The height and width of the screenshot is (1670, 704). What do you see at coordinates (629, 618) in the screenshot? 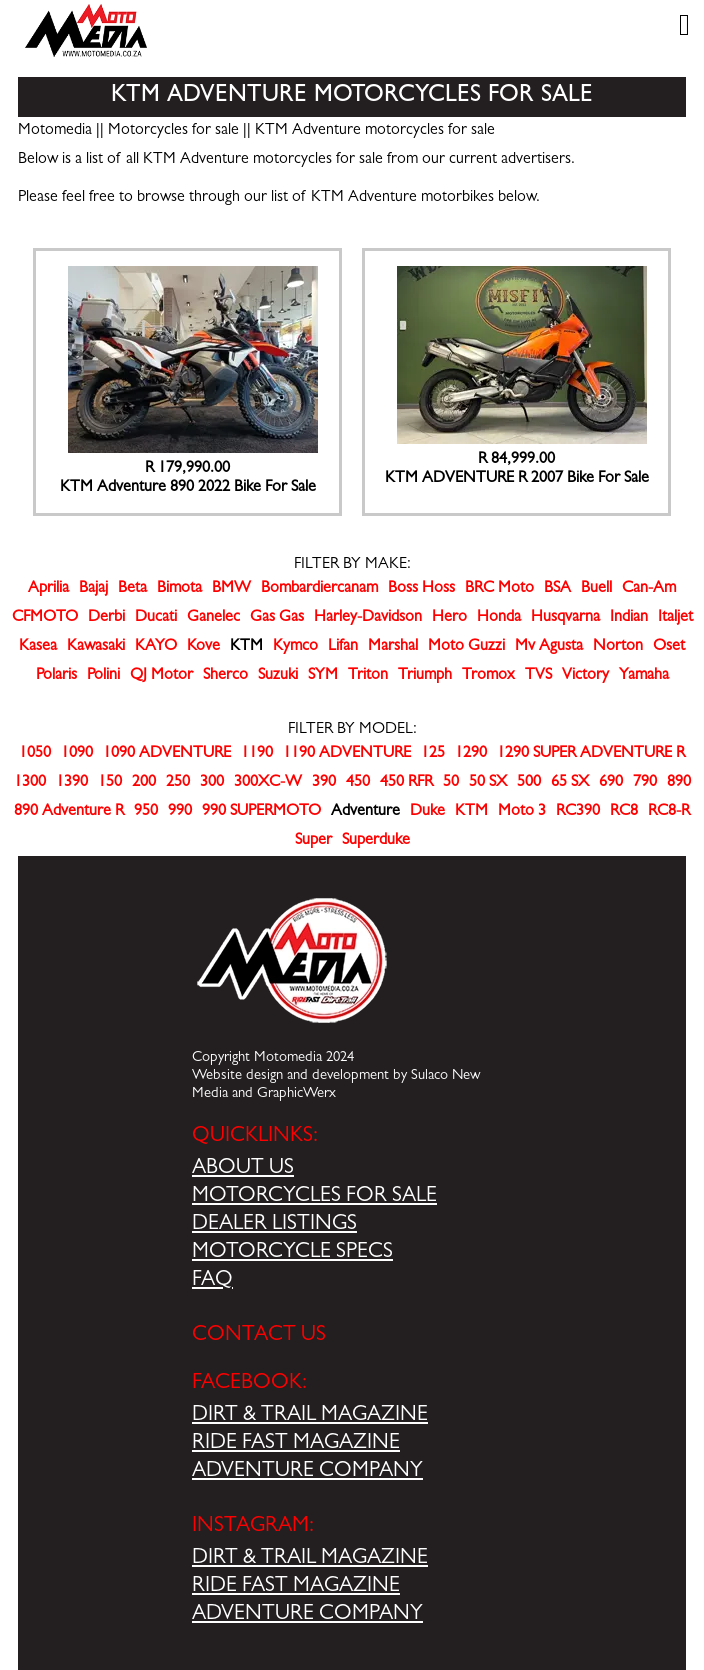
I see `Indian` at bounding box center [629, 618].